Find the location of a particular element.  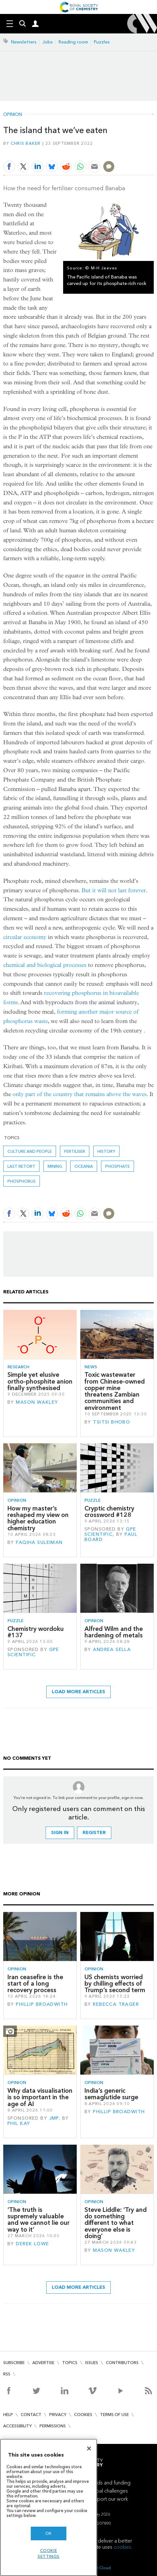

News is located at coordinates (90, 1366).